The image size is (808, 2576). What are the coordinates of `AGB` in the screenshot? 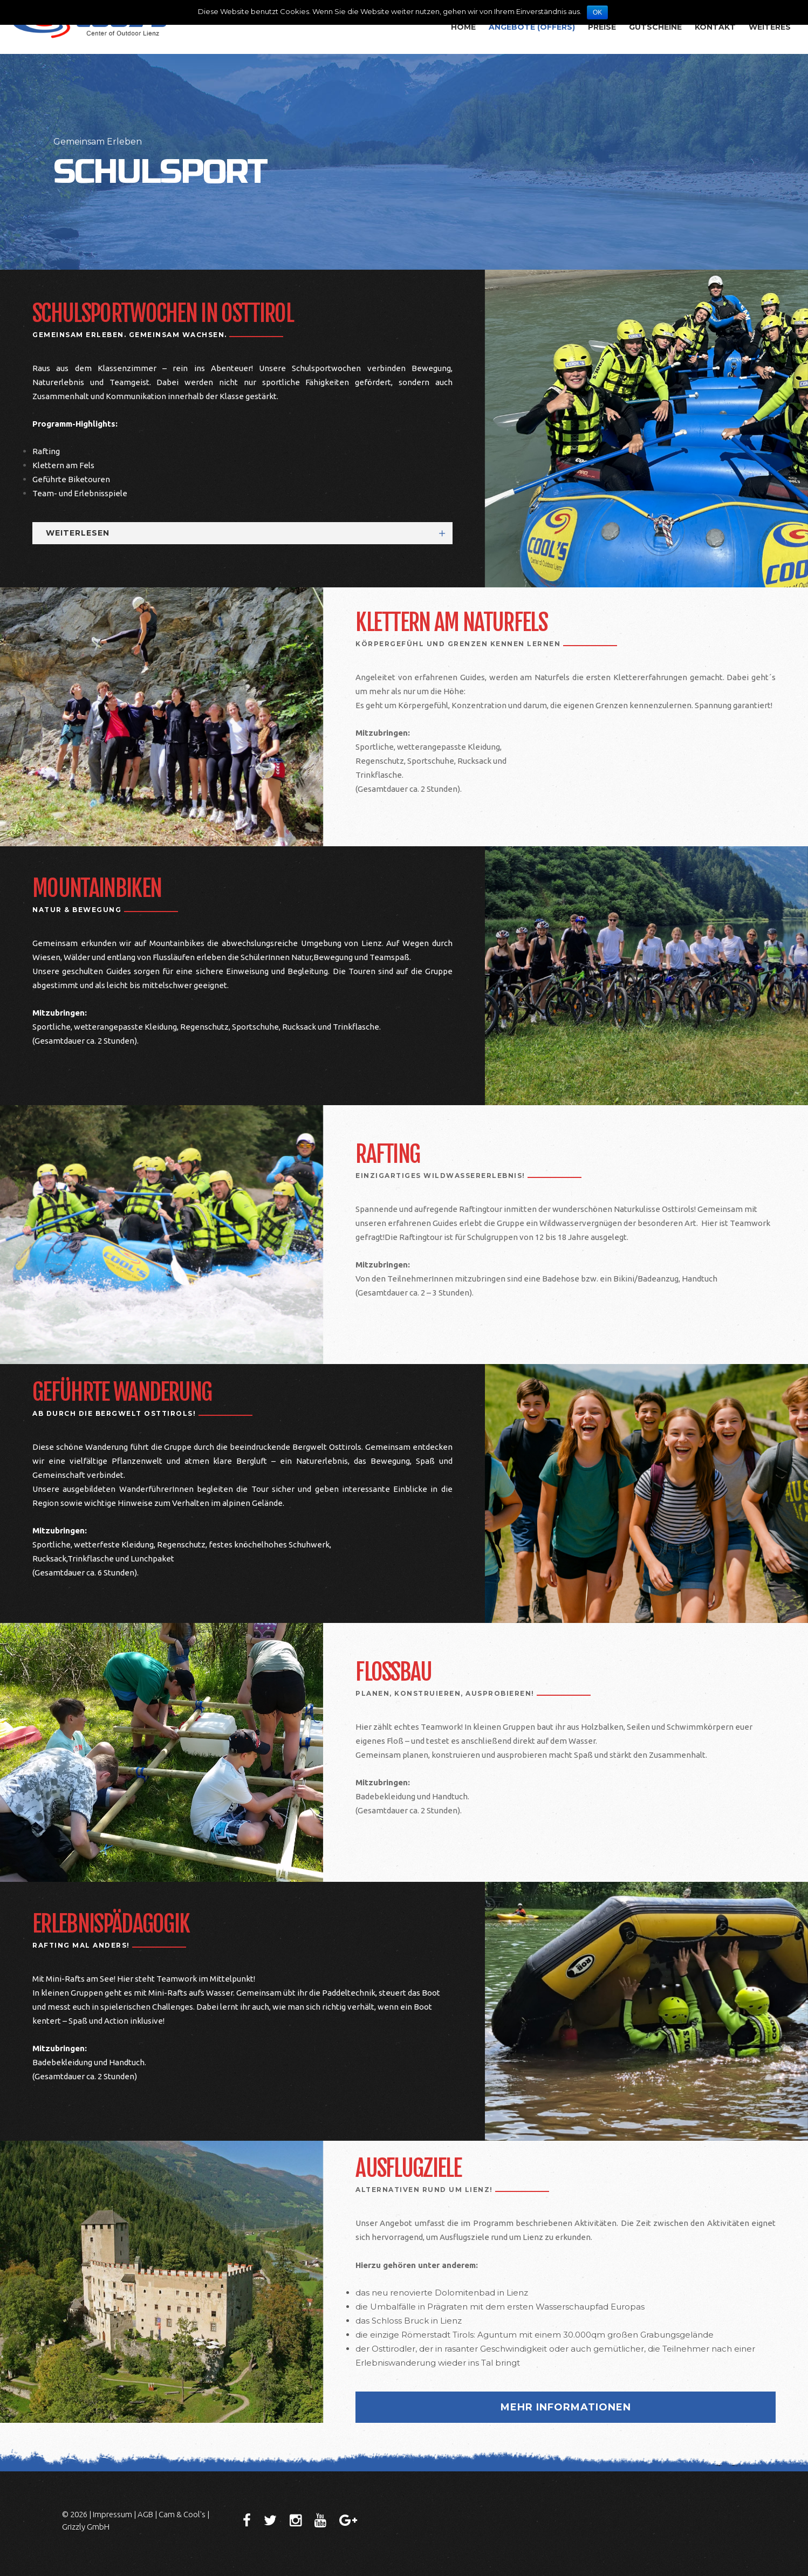 It's located at (145, 2514).